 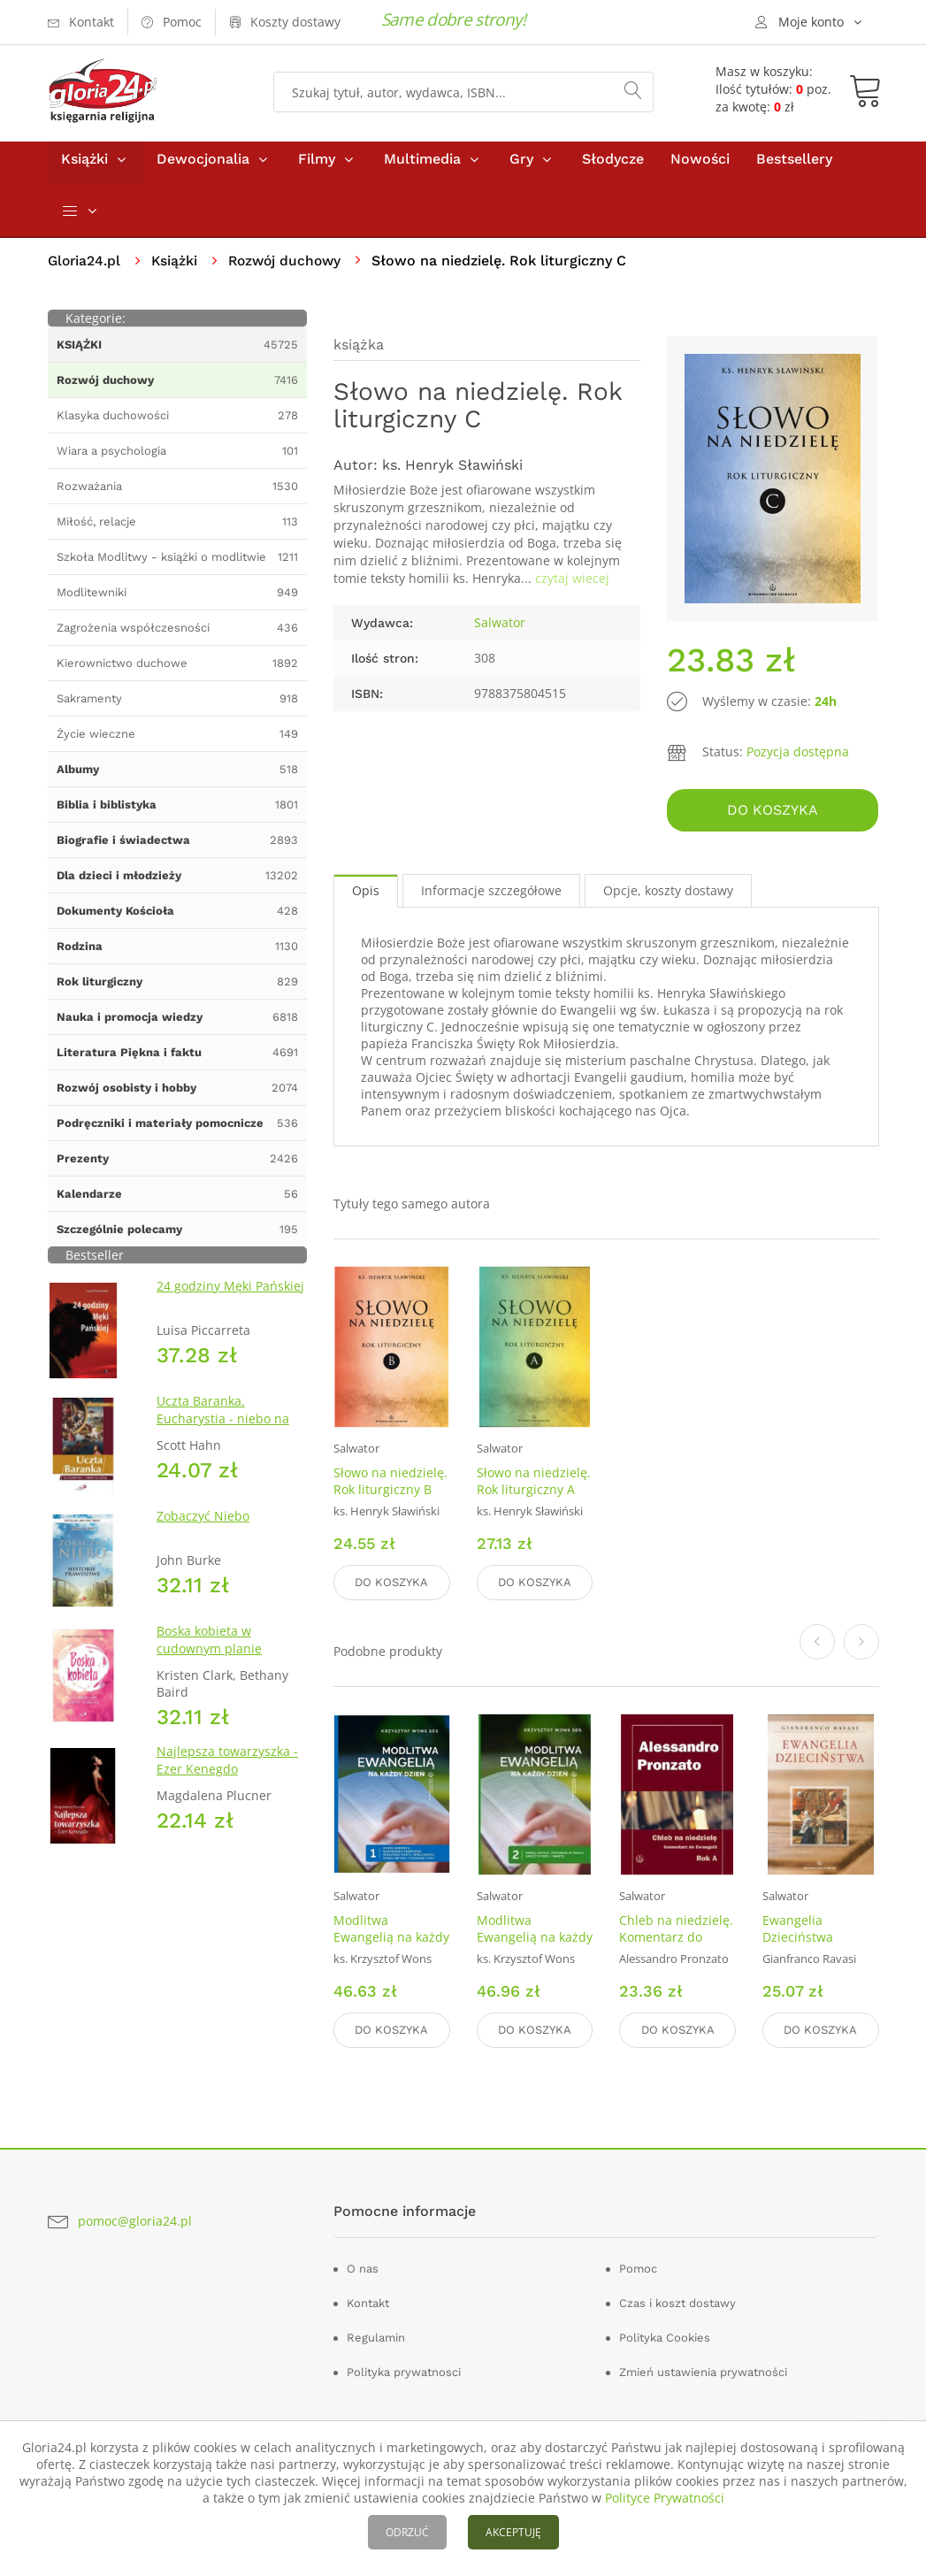 What do you see at coordinates (230, 1293) in the screenshot?
I see `24 godziny Męki Pańskiej` at bounding box center [230, 1293].